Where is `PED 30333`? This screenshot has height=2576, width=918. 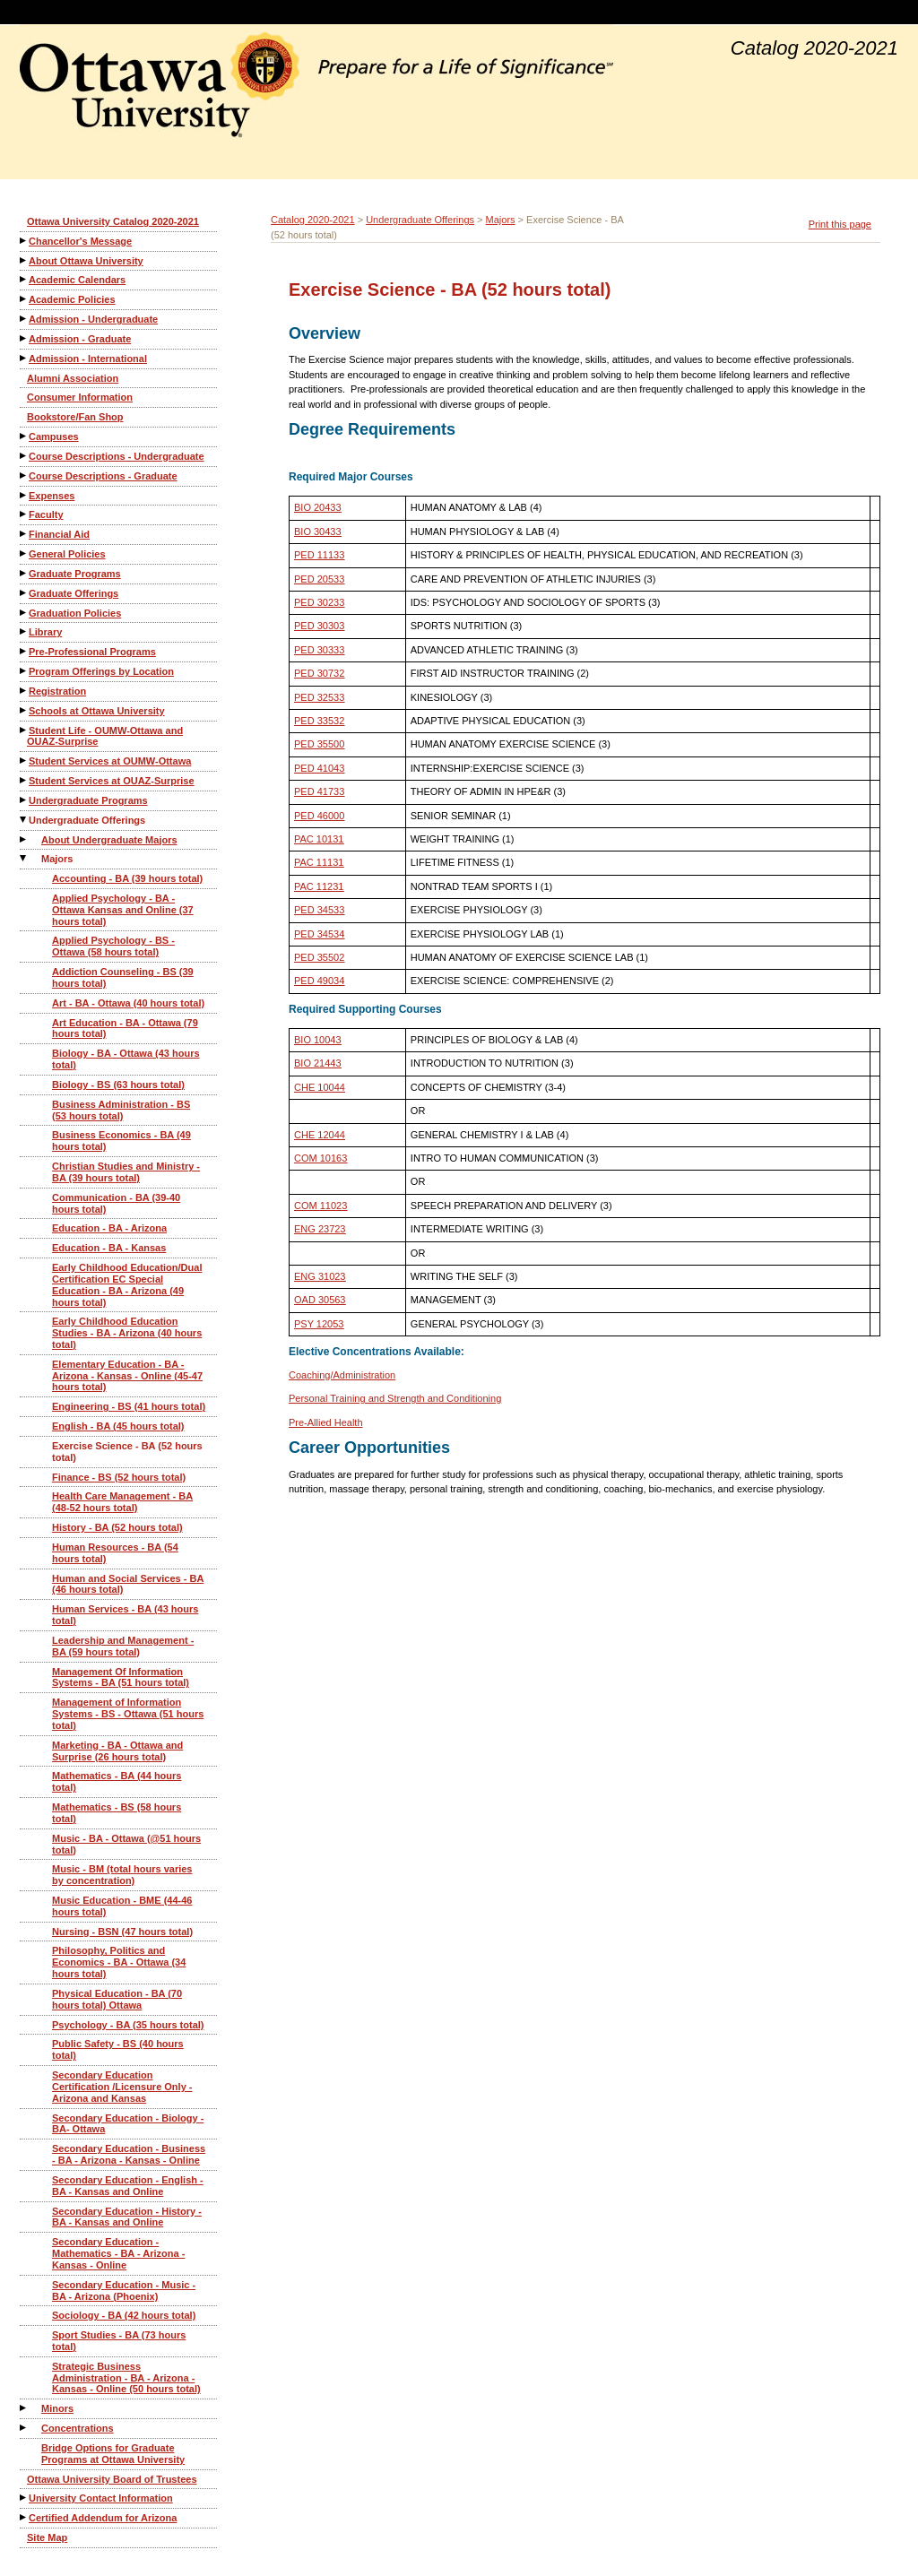 PED 30333 is located at coordinates (319, 649).